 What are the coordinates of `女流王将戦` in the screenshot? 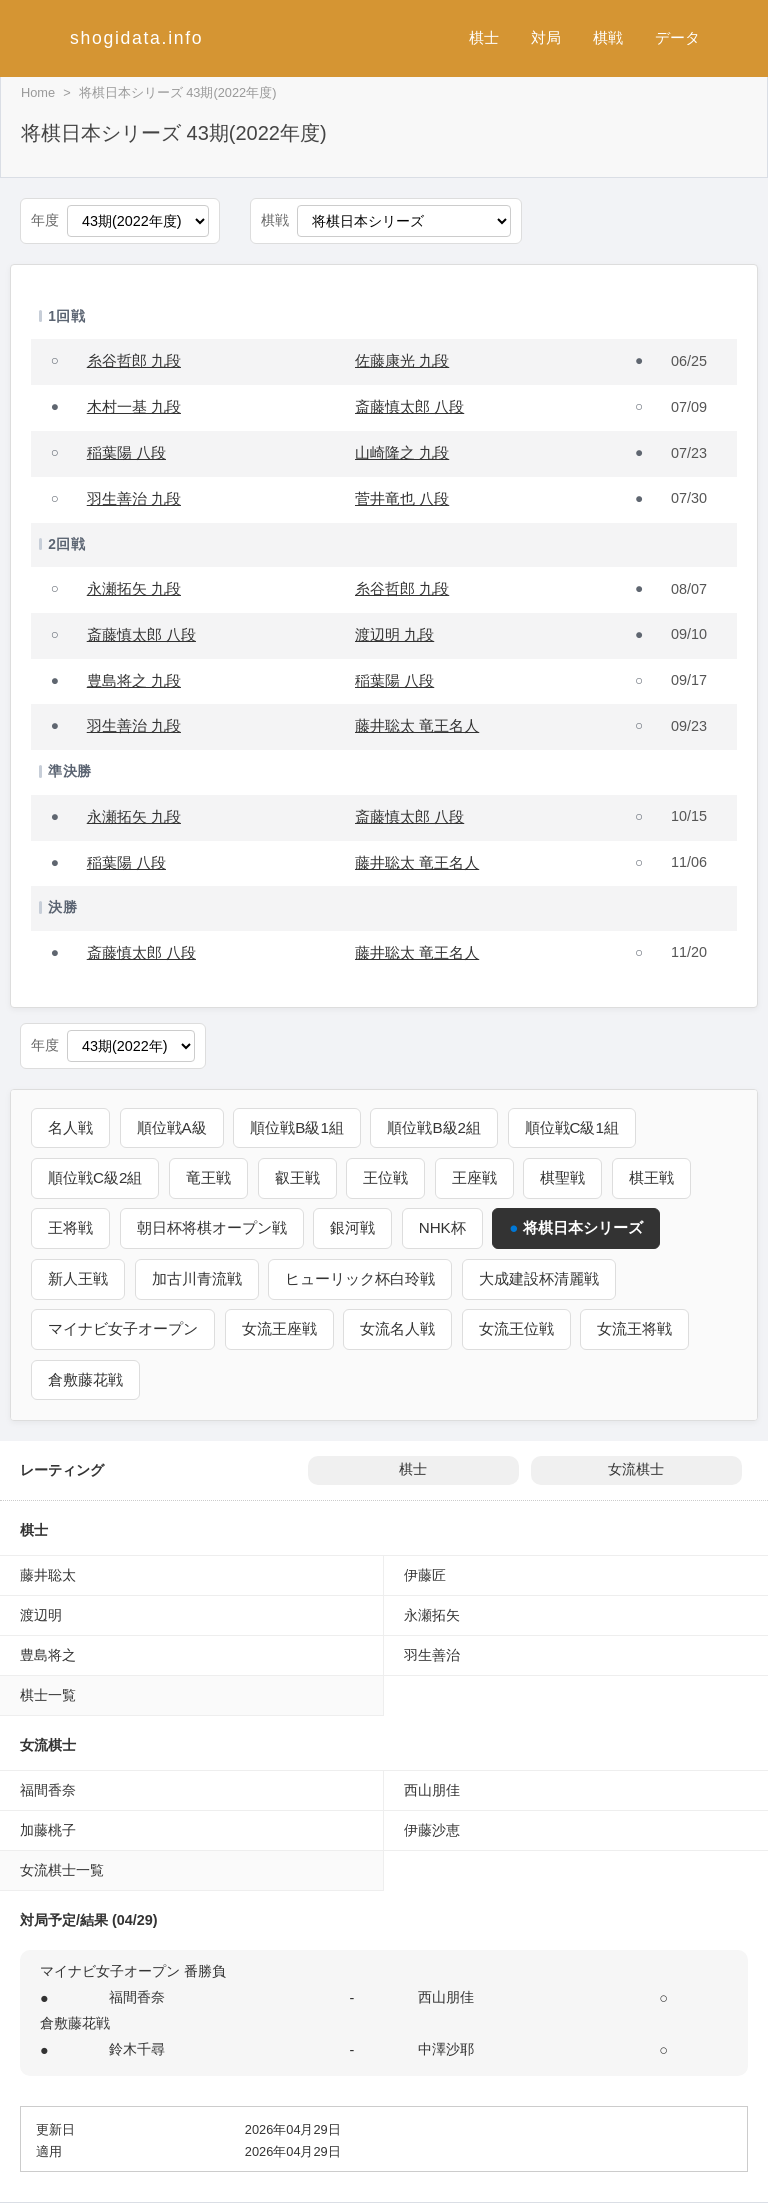 It's located at (634, 1328).